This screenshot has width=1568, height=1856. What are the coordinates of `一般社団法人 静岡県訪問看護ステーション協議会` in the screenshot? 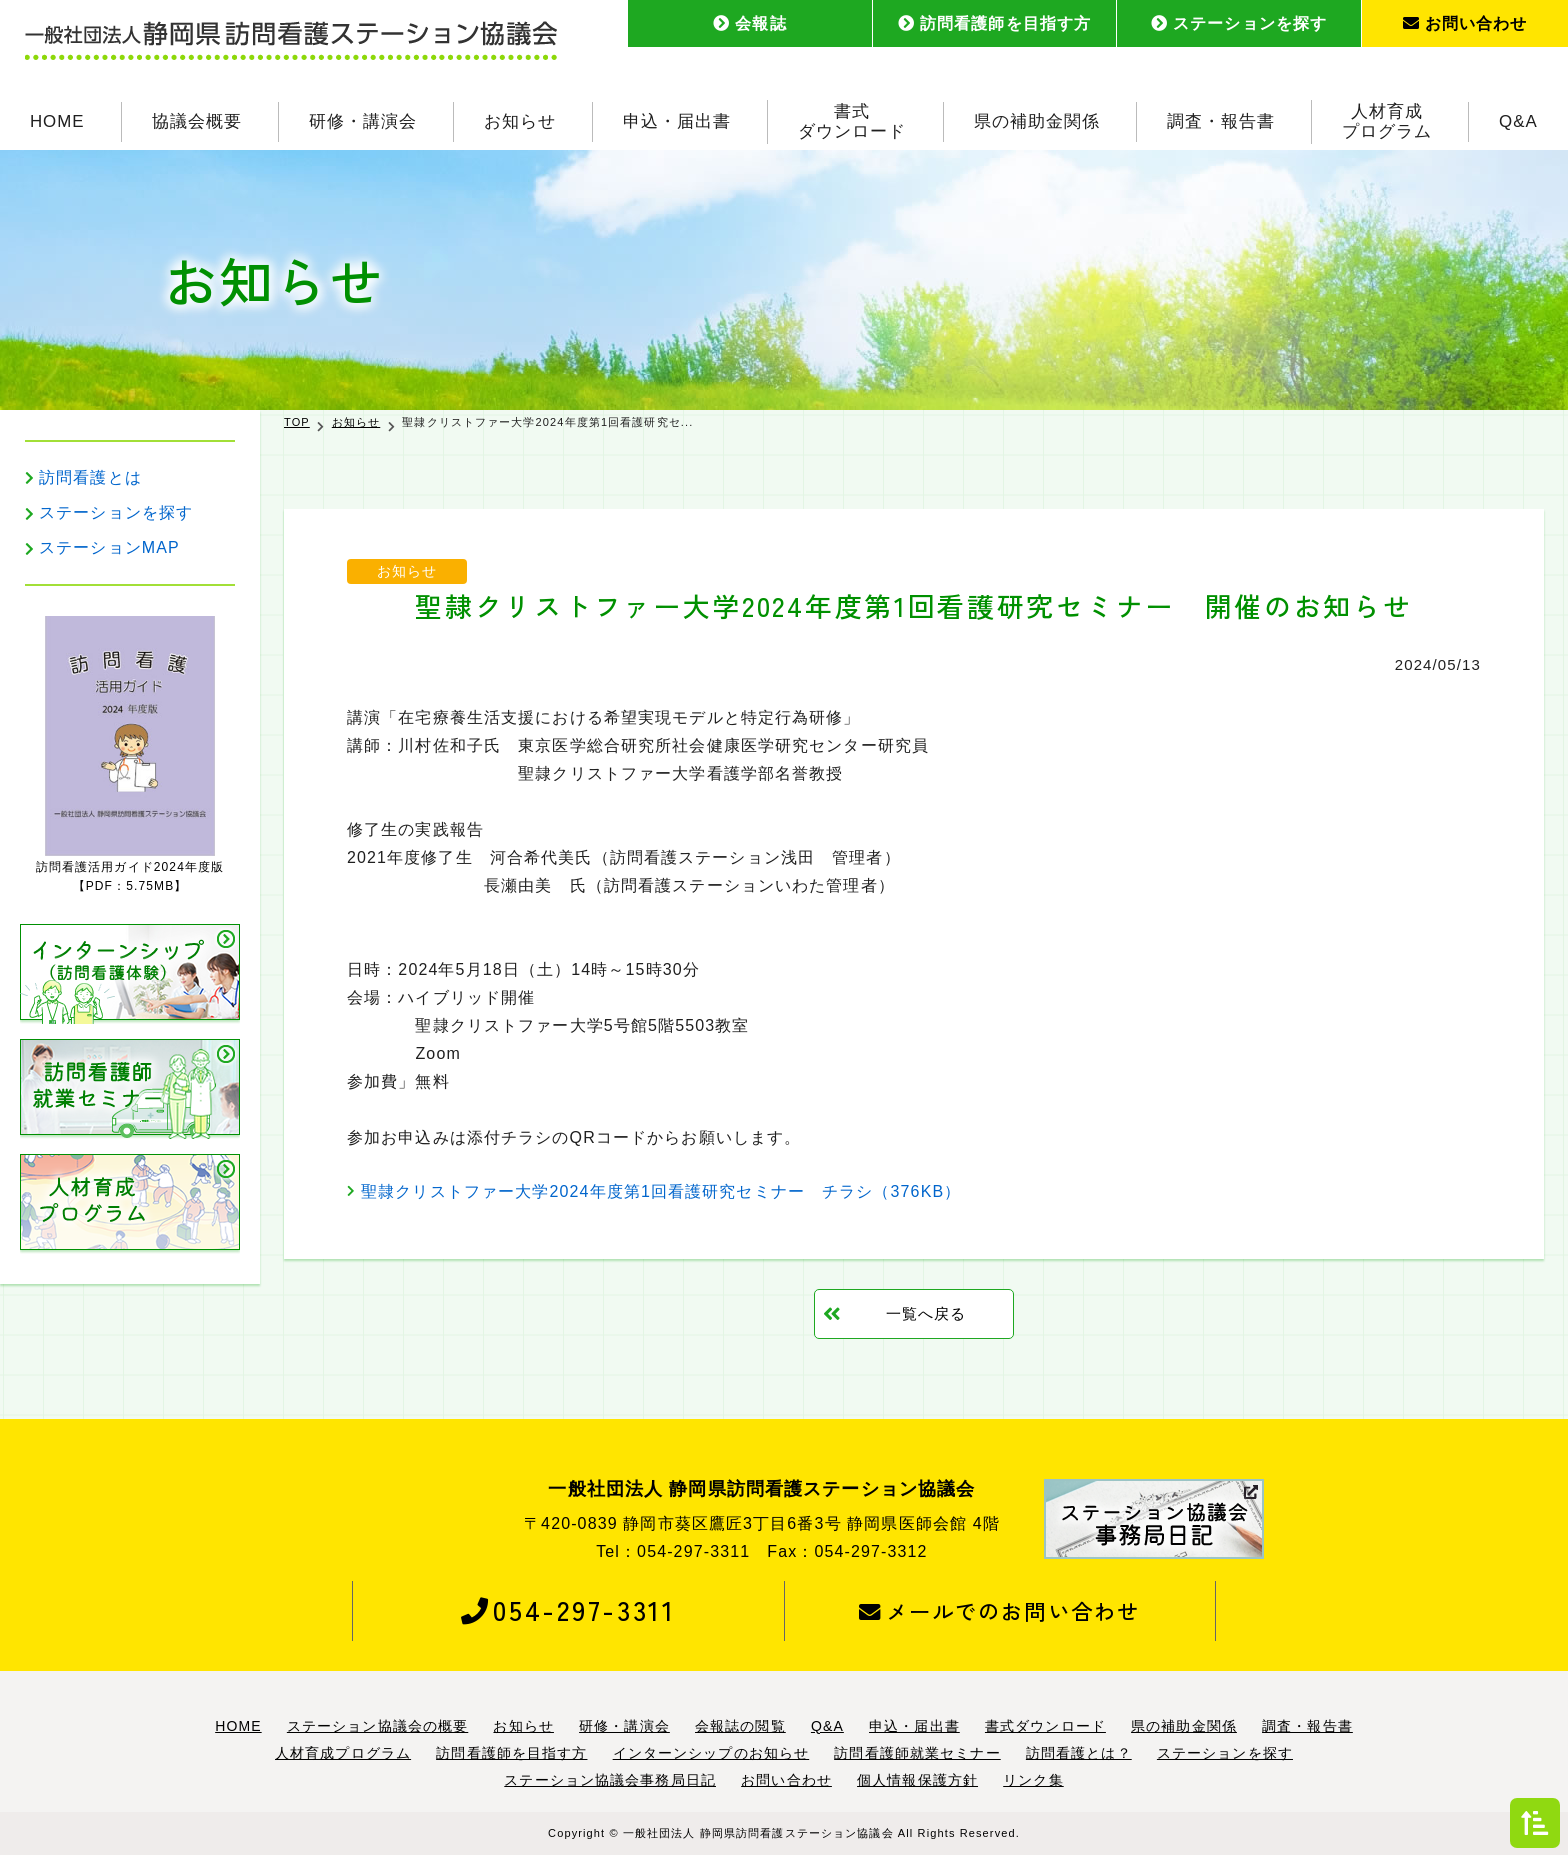 It's located at (758, 1833).